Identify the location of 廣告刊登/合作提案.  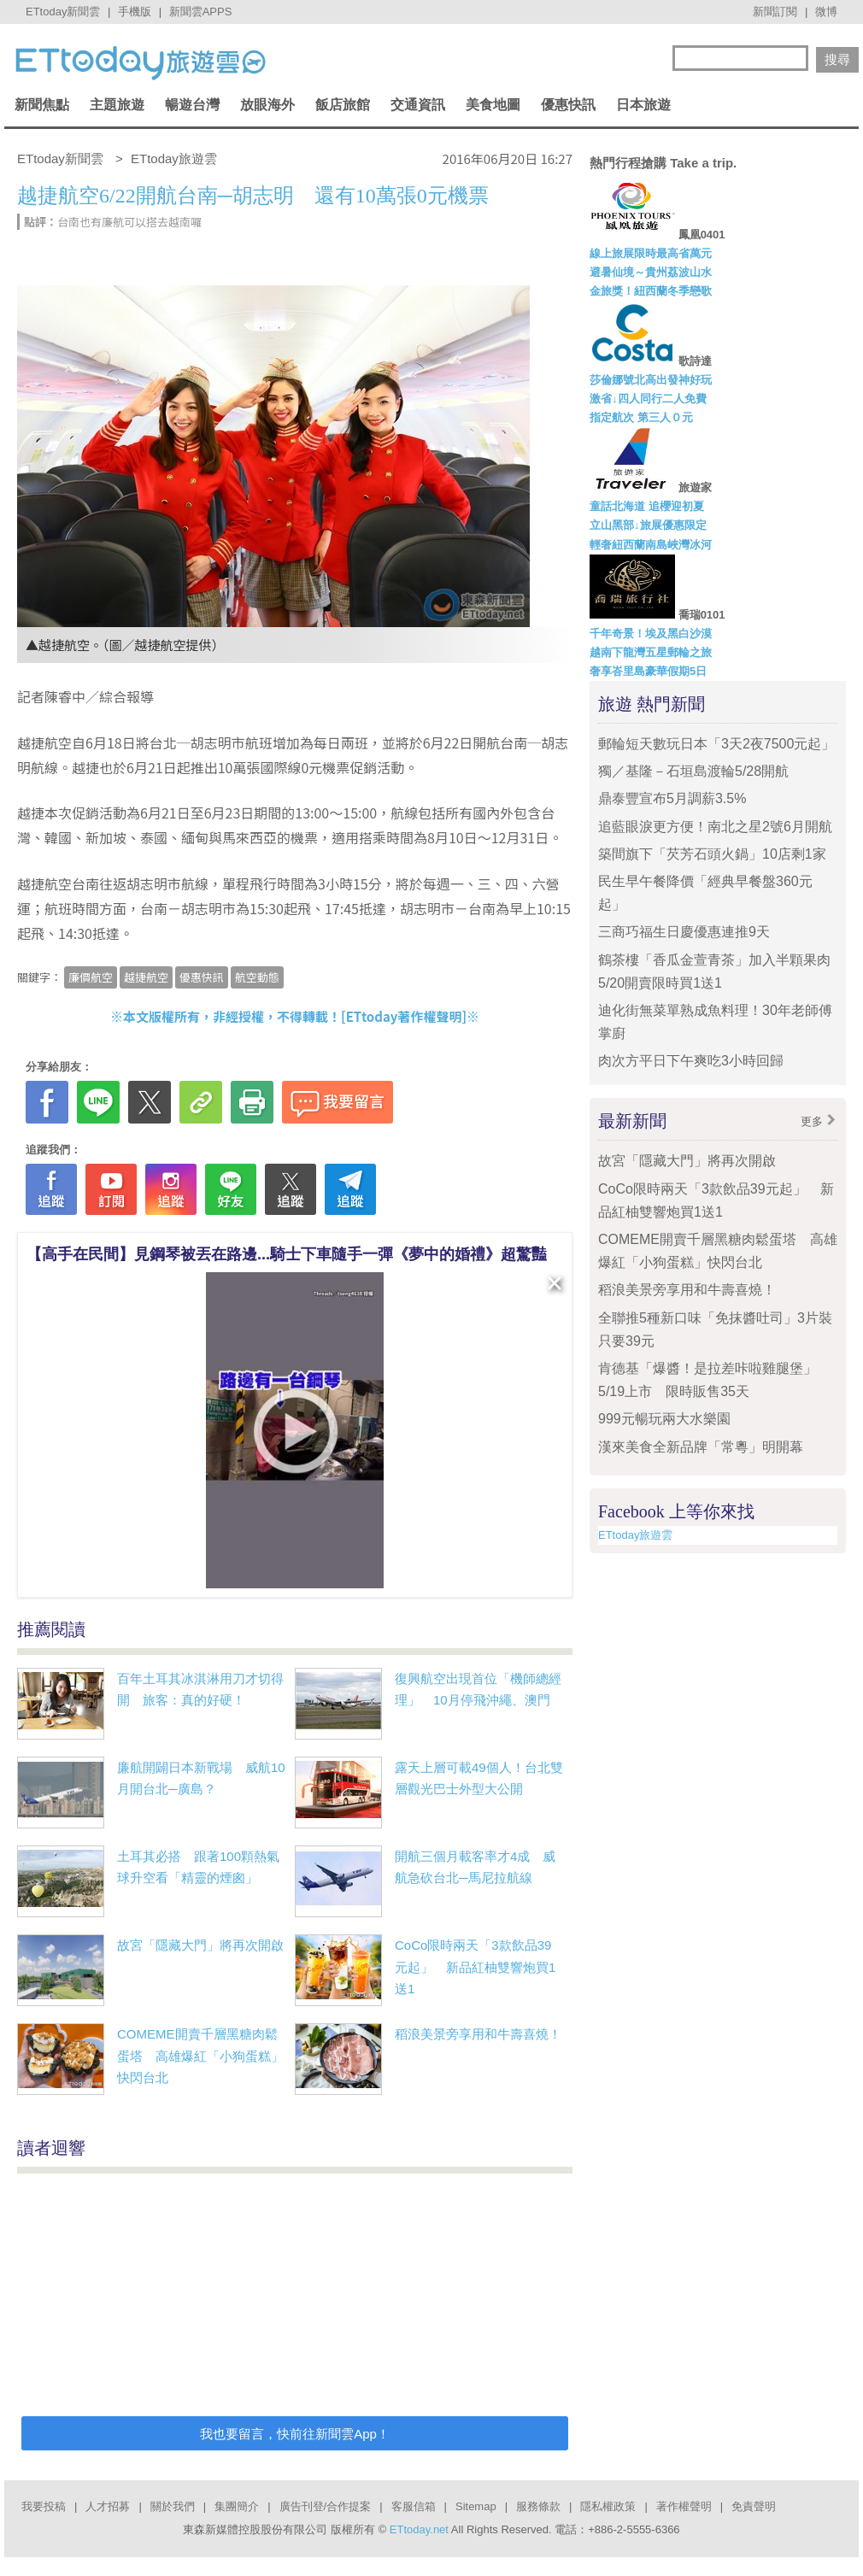
(325, 2506).